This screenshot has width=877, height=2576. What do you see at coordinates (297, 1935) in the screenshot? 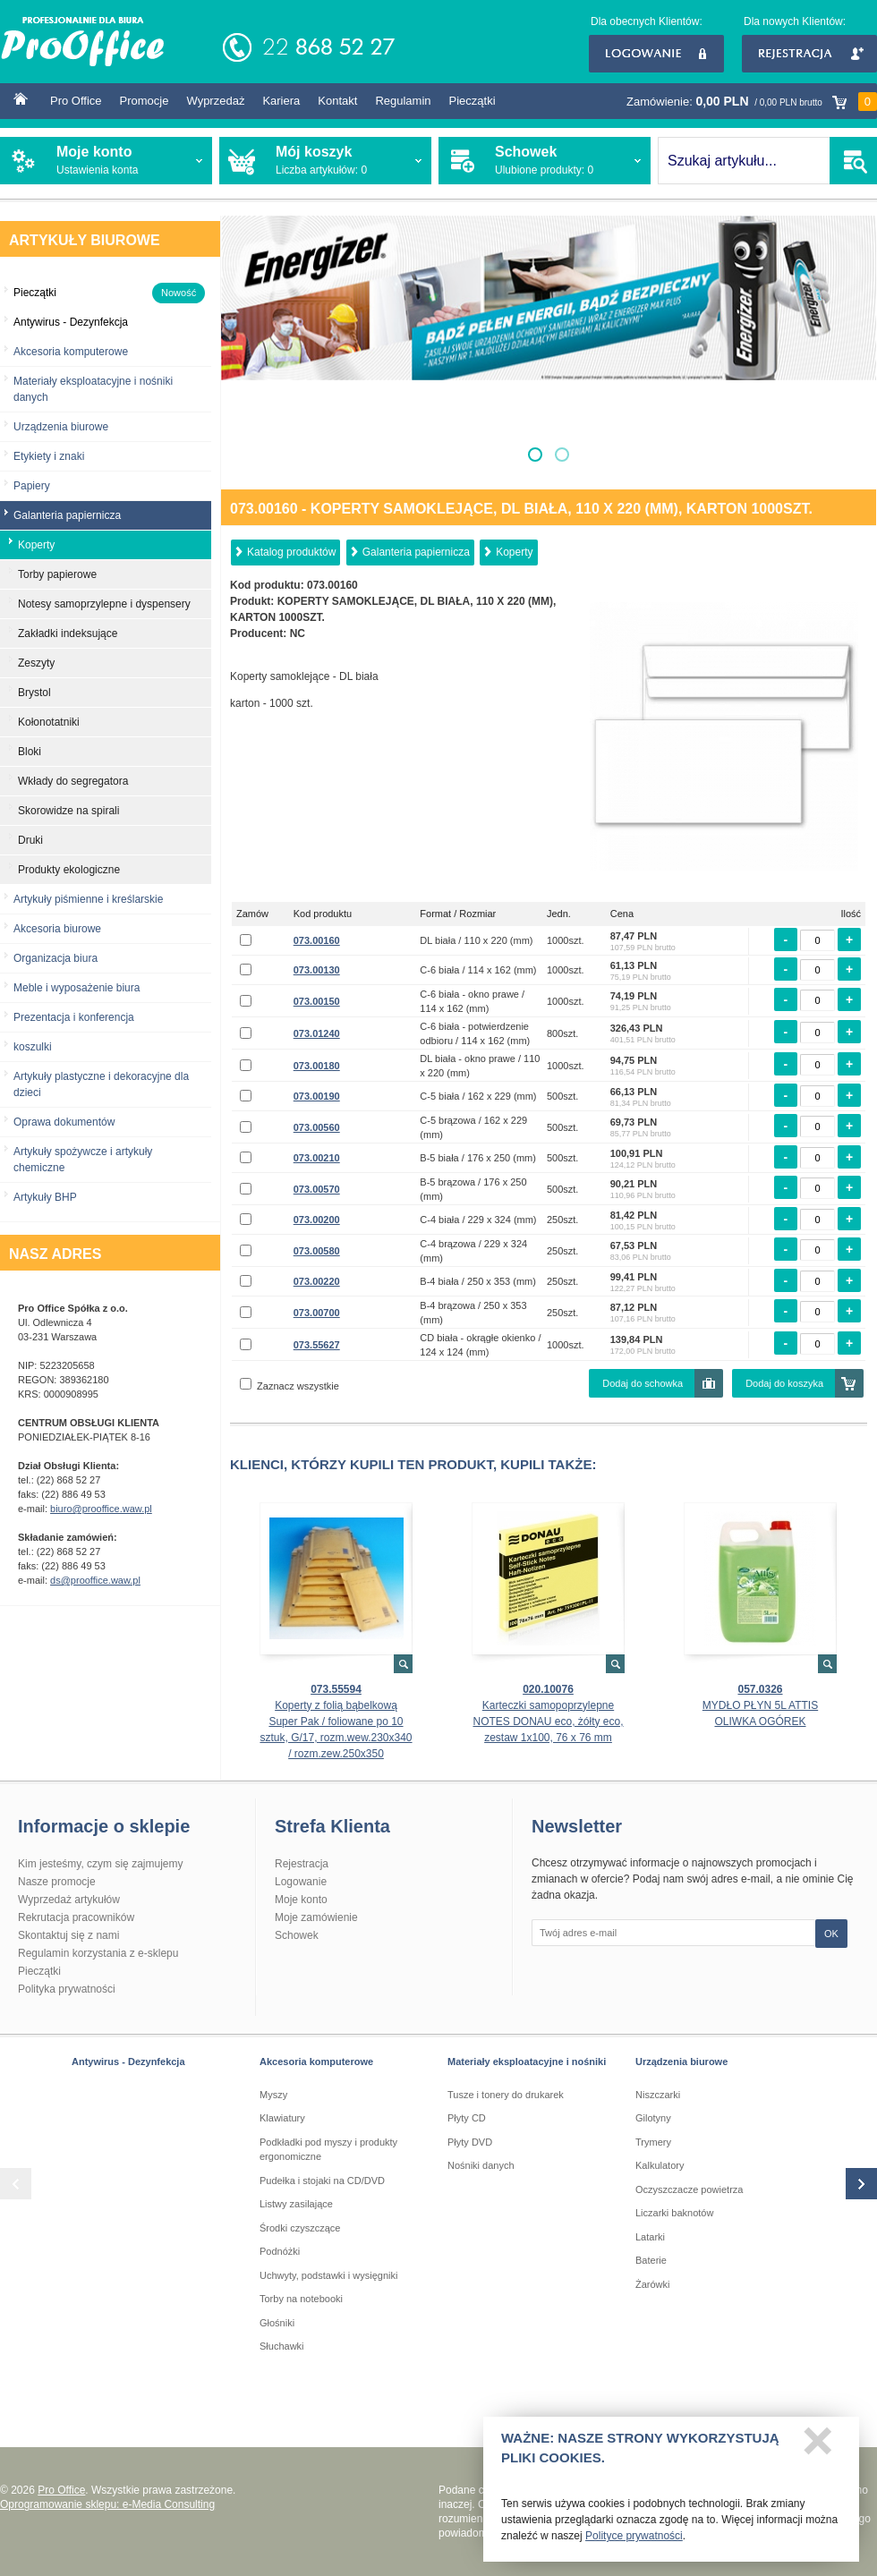
I see `Schowek` at bounding box center [297, 1935].